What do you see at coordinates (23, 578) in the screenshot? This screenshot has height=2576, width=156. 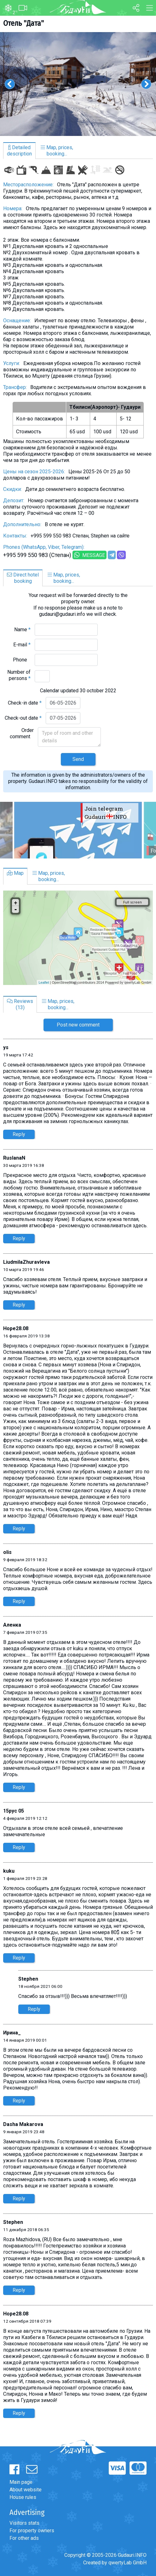 I see `Direct hotelbooking` at bounding box center [23, 578].